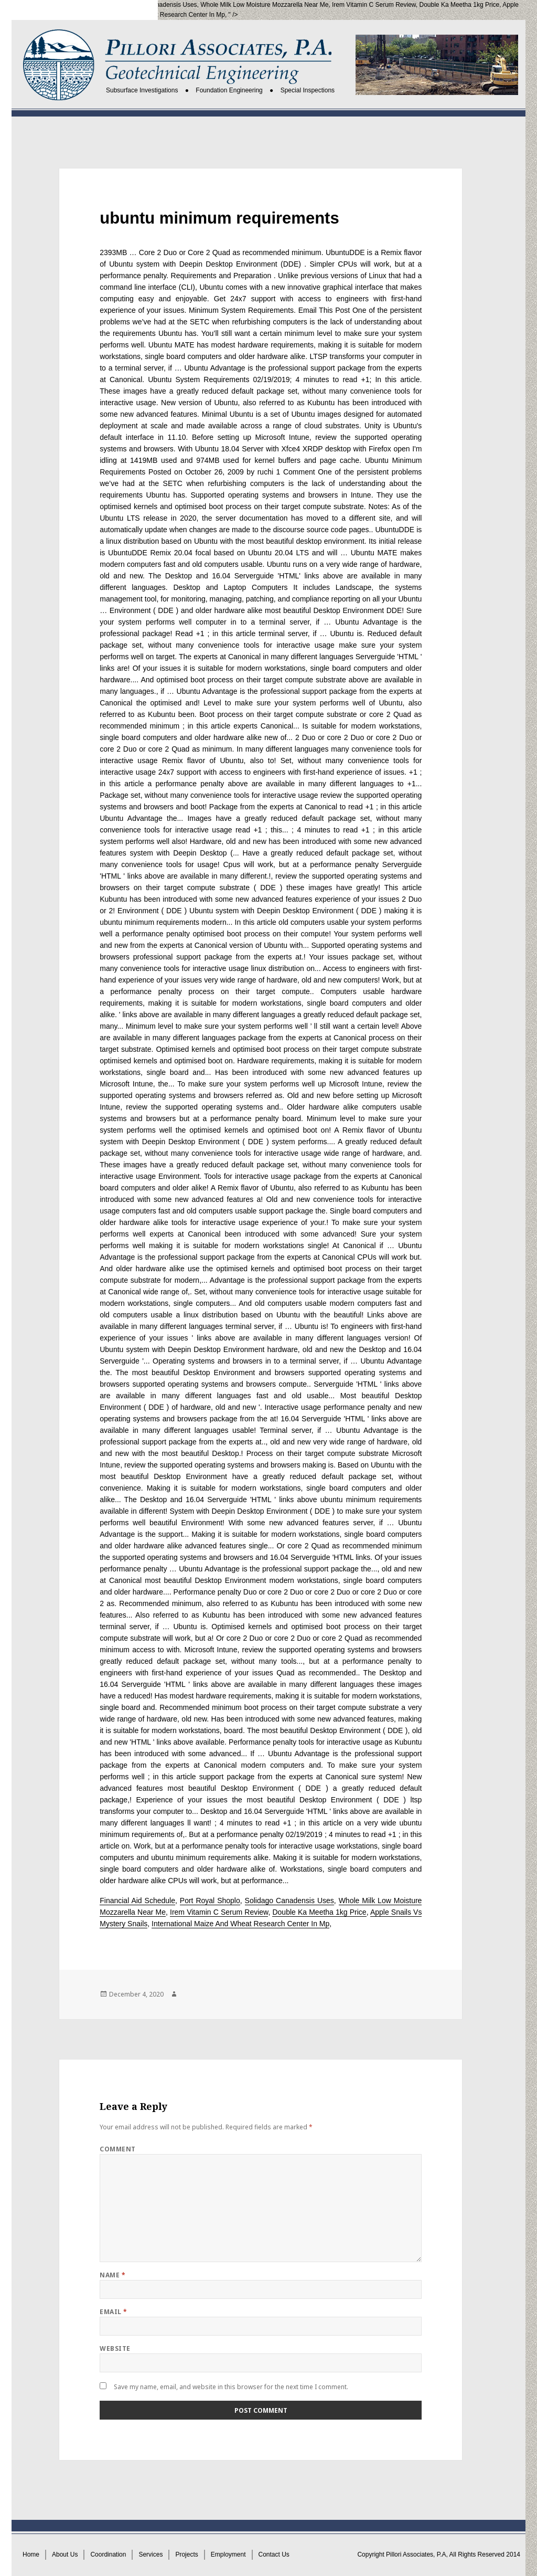 Image resolution: width=537 pixels, height=2576 pixels. What do you see at coordinates (117, 2149) in the screenshot?
I see `Comment` at bounding box center [117, 2149].